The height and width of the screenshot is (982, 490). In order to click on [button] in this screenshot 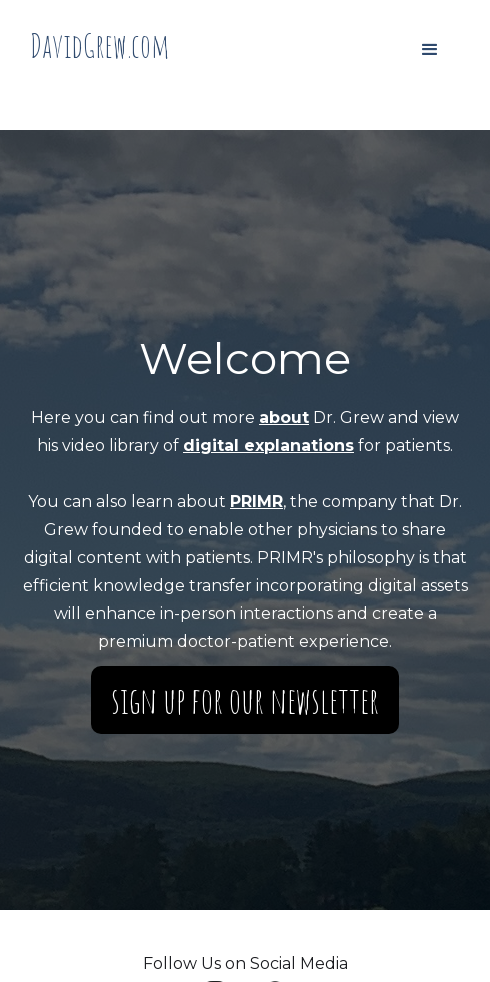, I will do `click(430, 50)`.